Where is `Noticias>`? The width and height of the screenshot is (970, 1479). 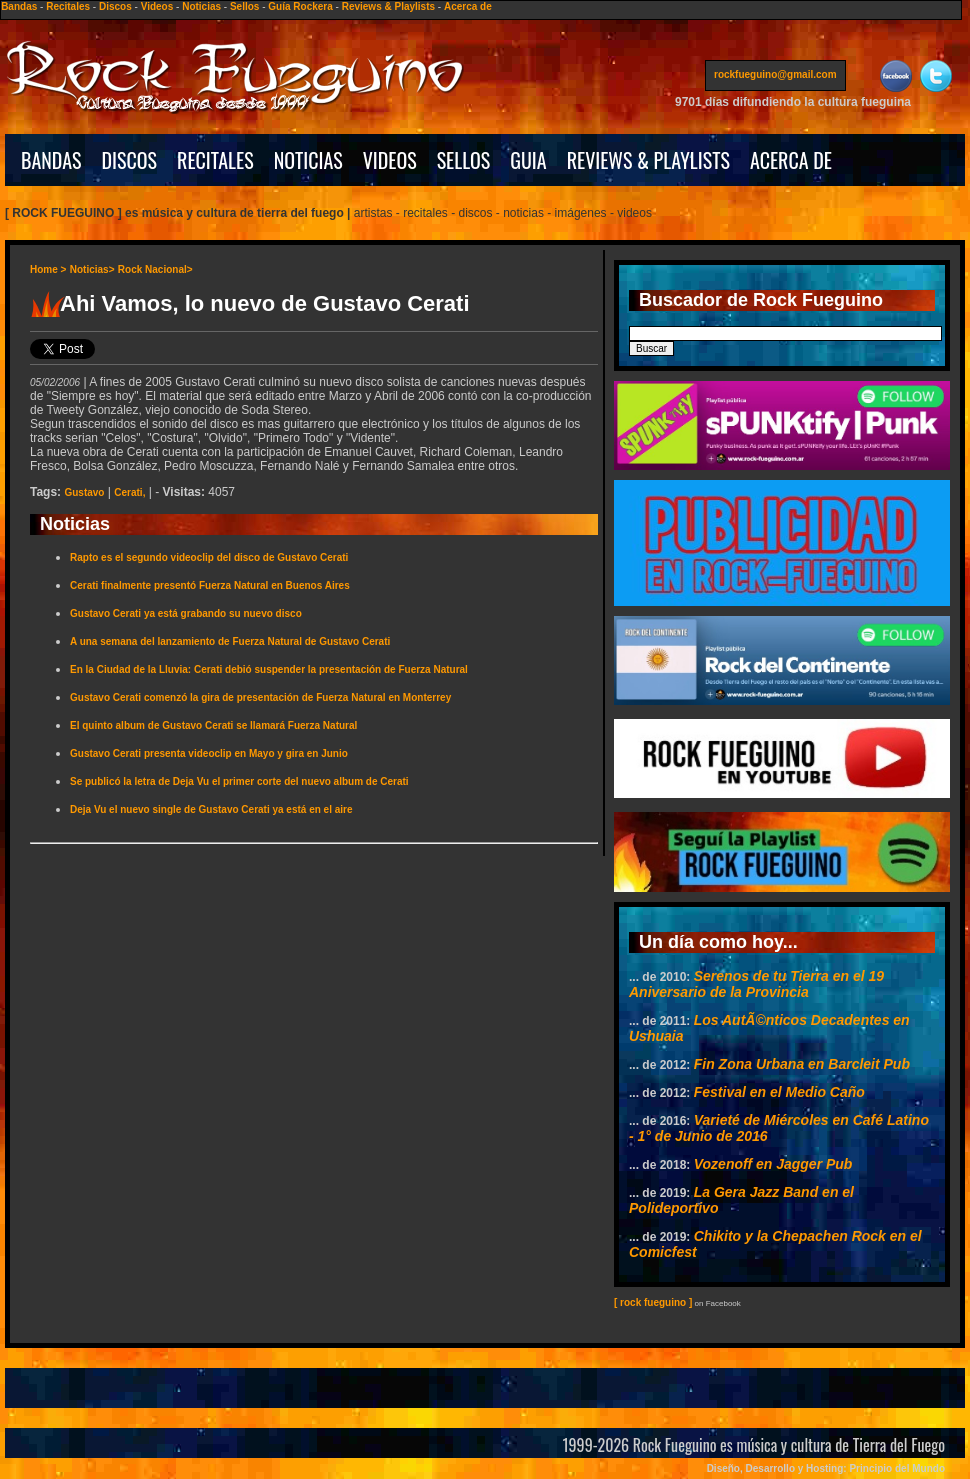 Noticias> is located at coordinates (92, 269).